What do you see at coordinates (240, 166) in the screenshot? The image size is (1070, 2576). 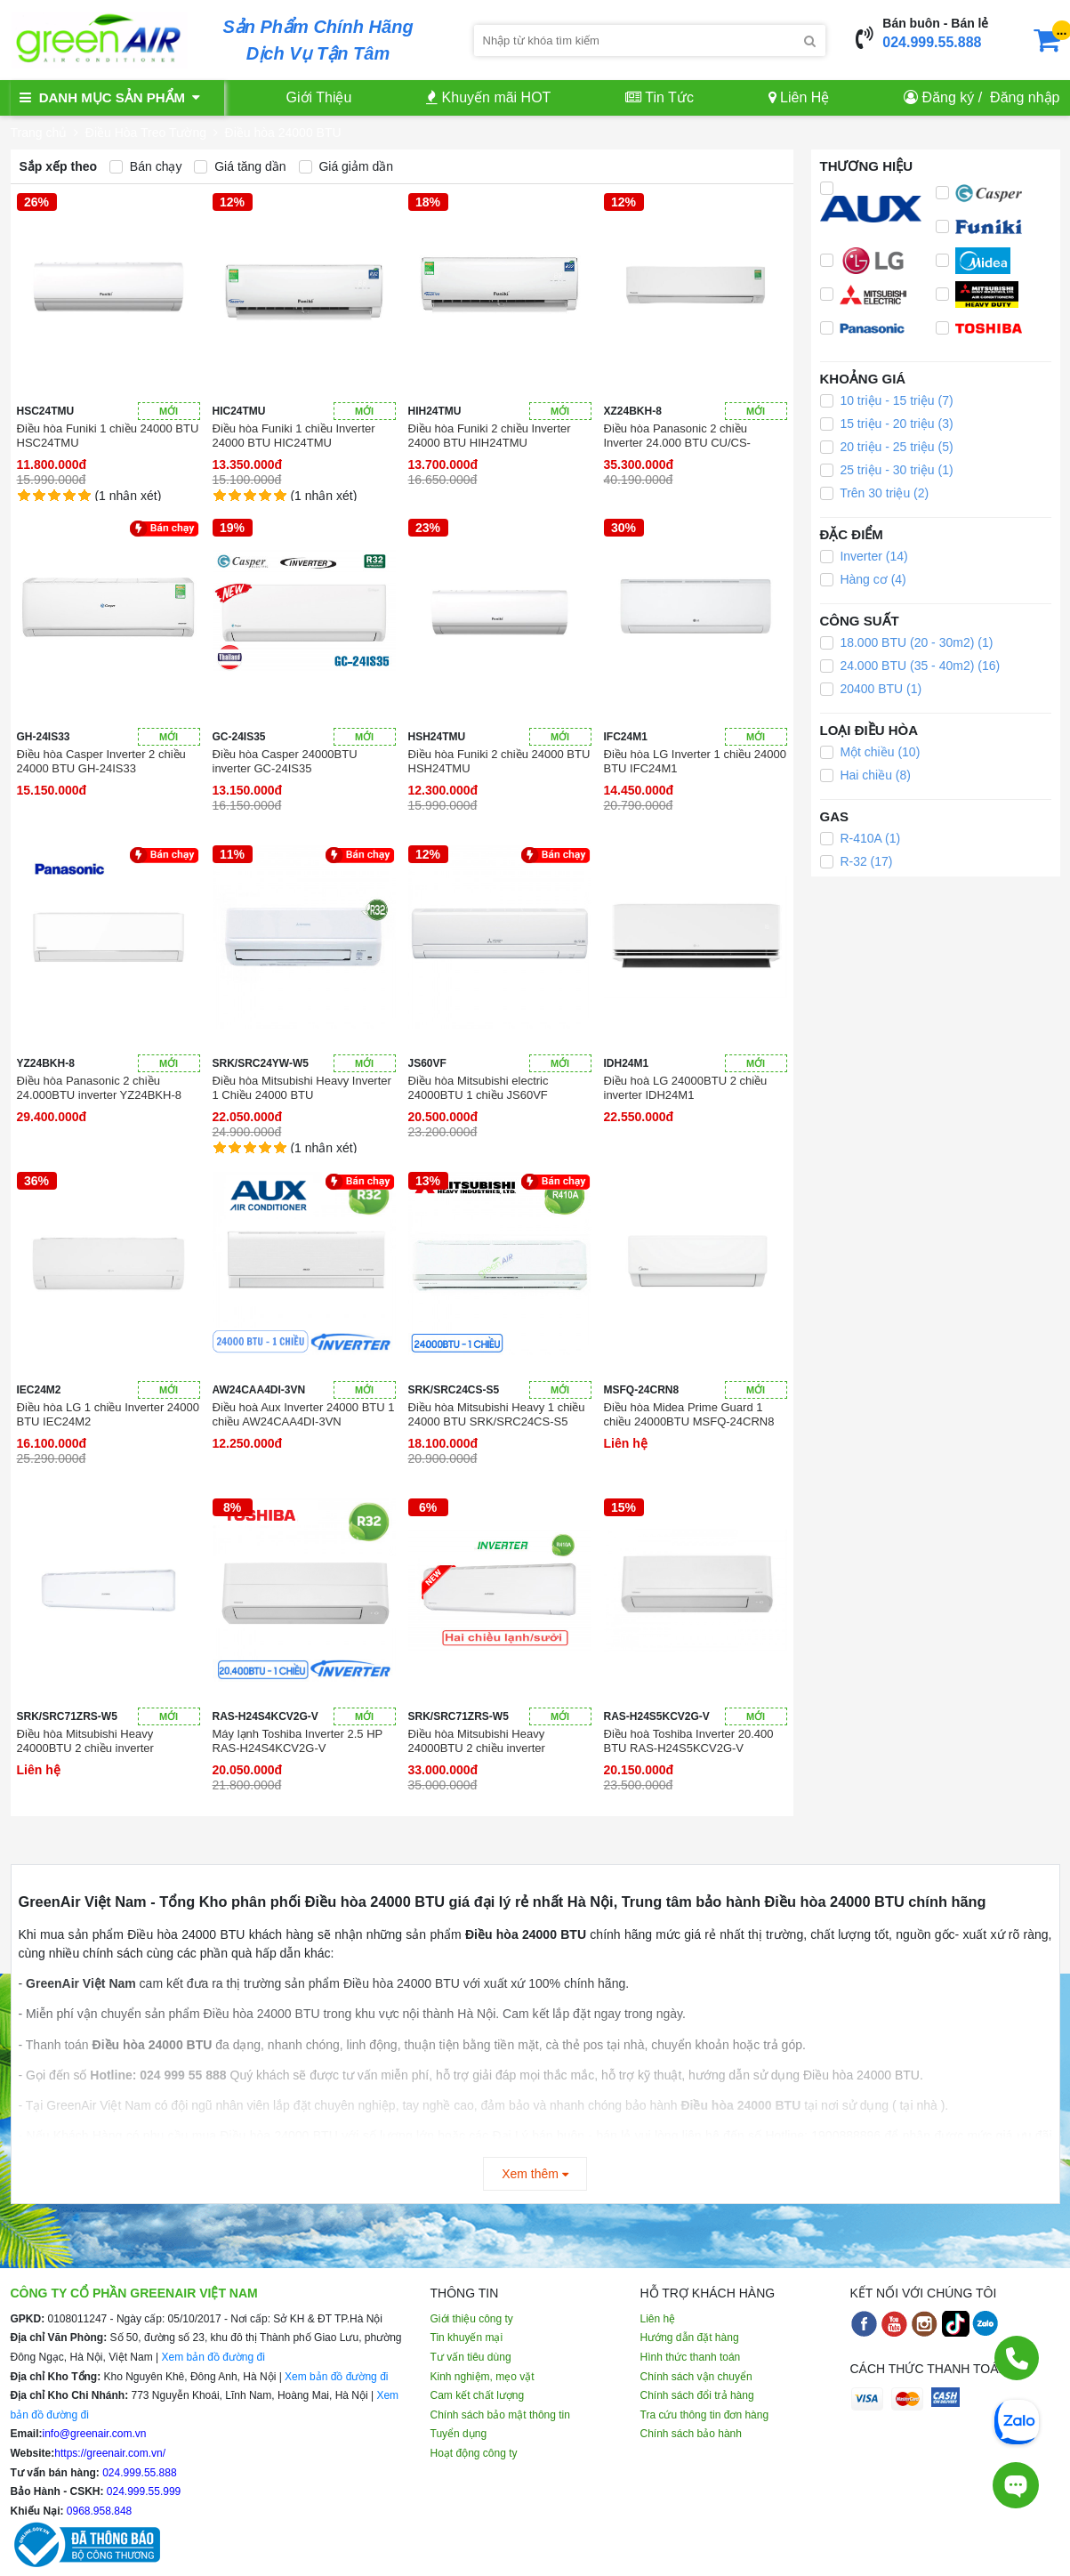 I see `Giá tăng dần` at bounding box center [240, 166].